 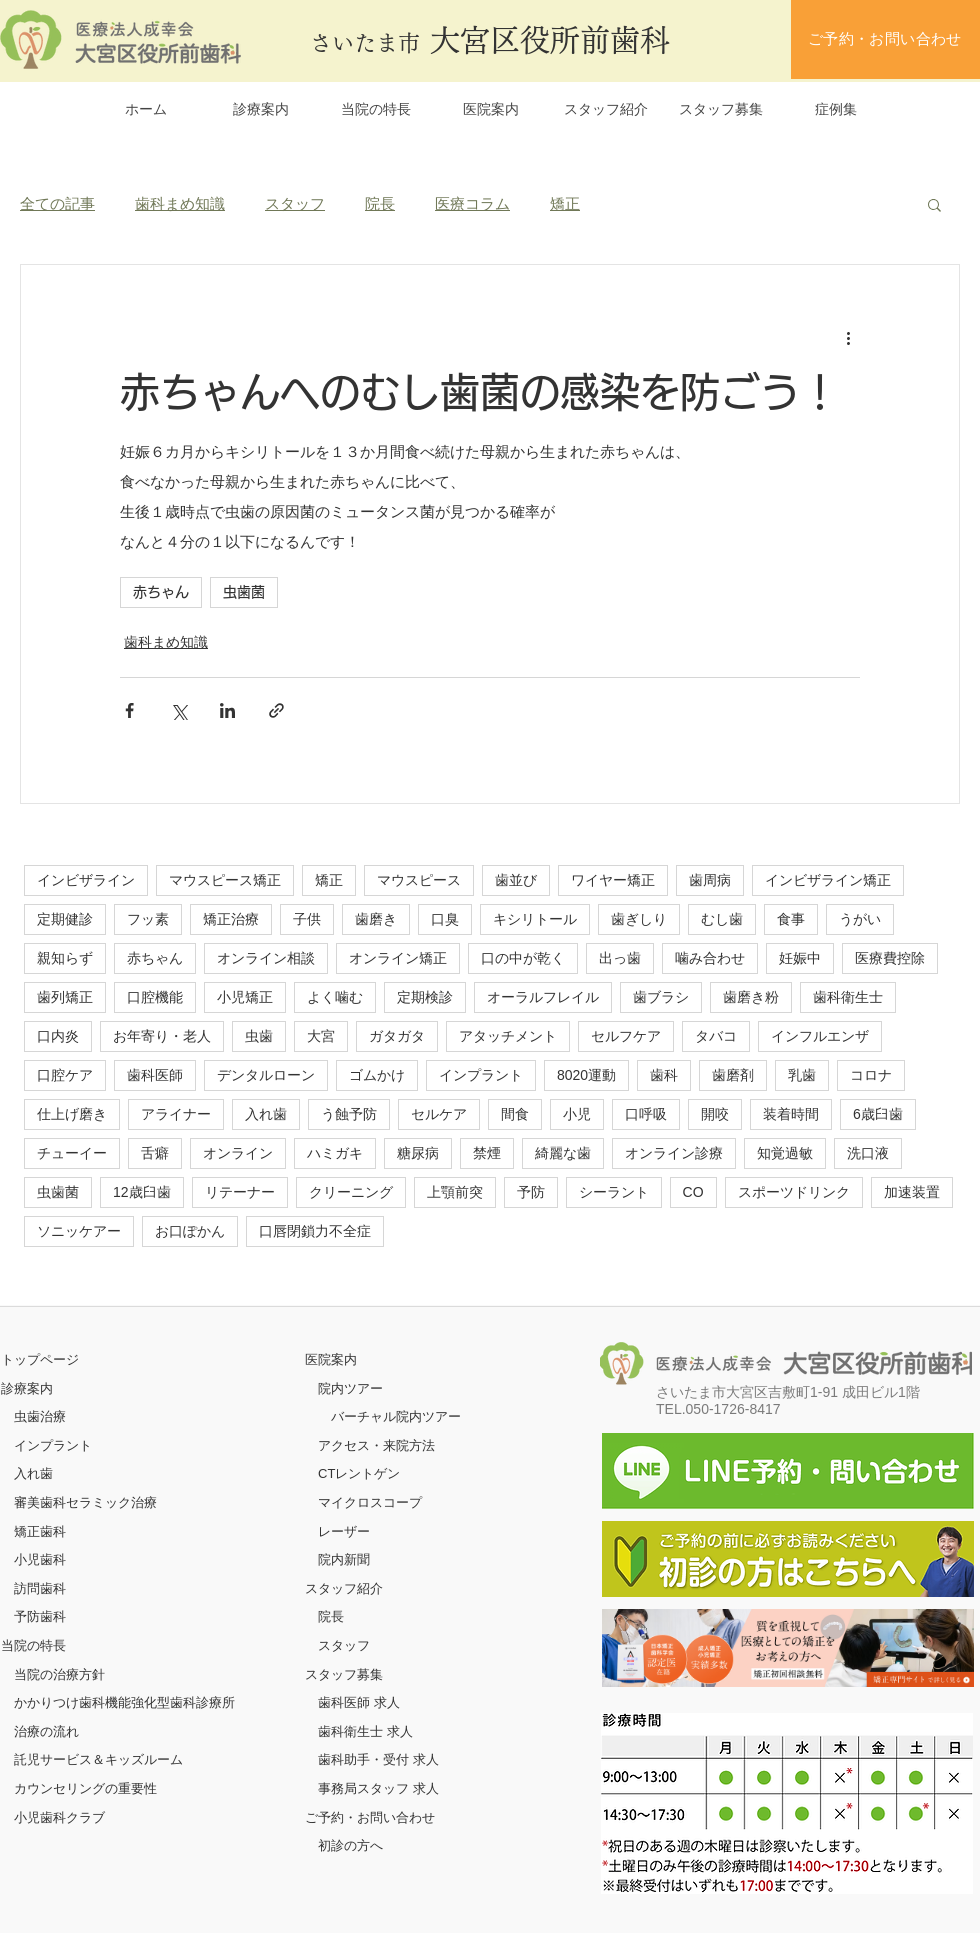 What do you see at coordinates (828, 880) in the screenshot?
I see `インビザライン矯正` at bounding box center [828, 880].